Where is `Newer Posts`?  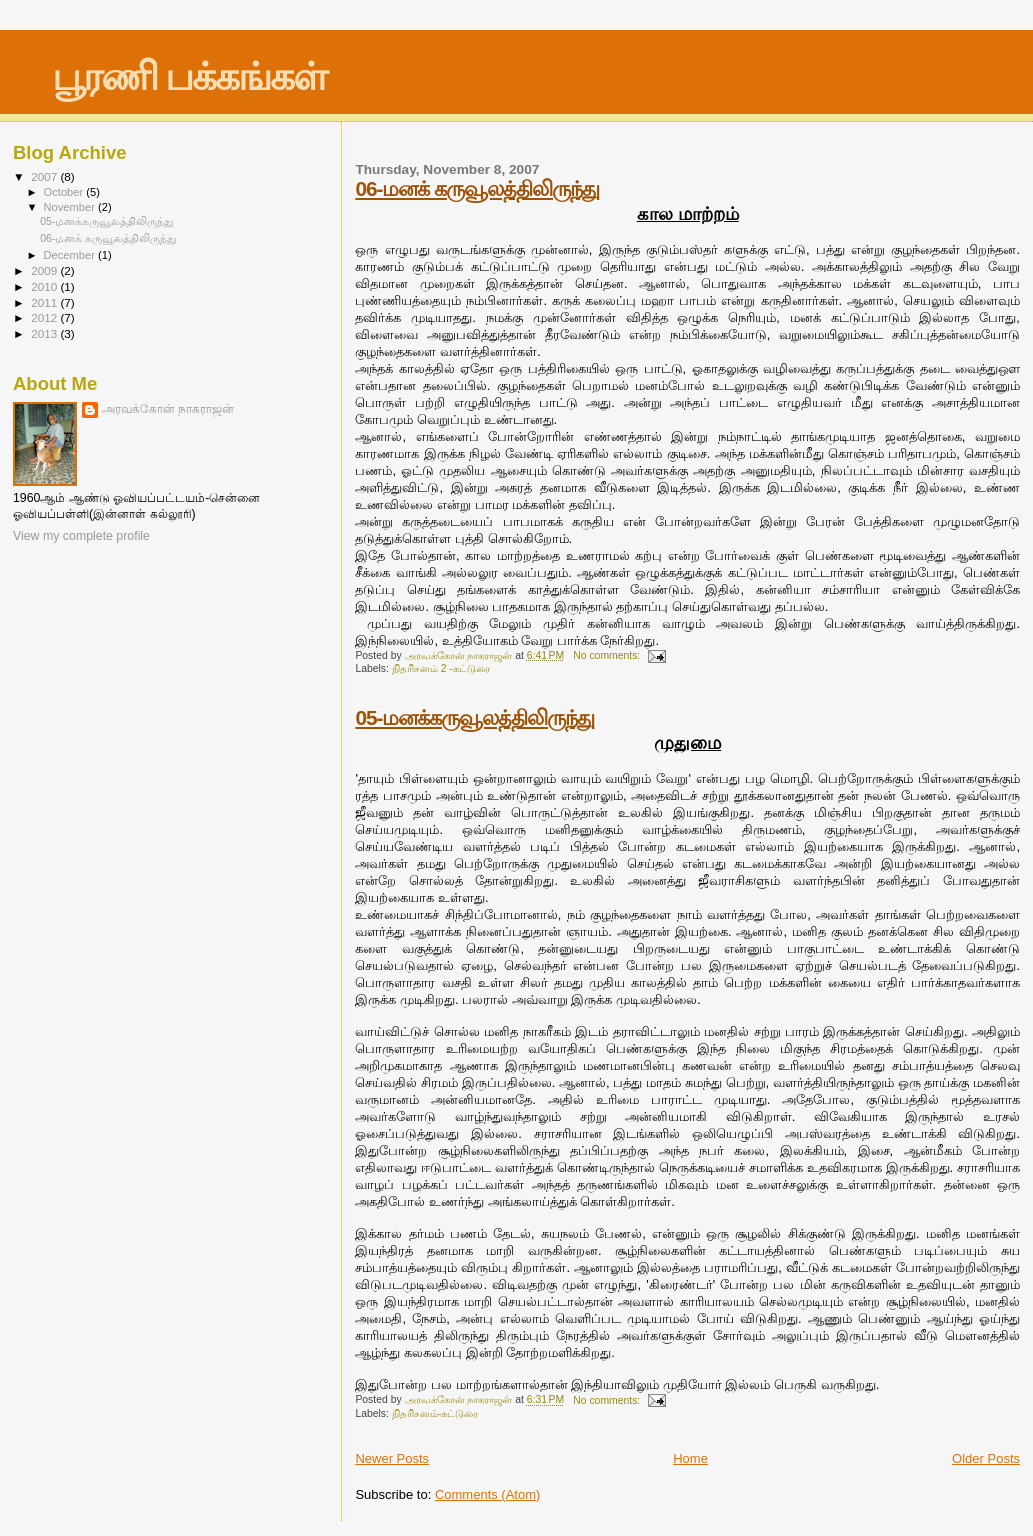 Newer Posts is located at coordinates (392, 1458).